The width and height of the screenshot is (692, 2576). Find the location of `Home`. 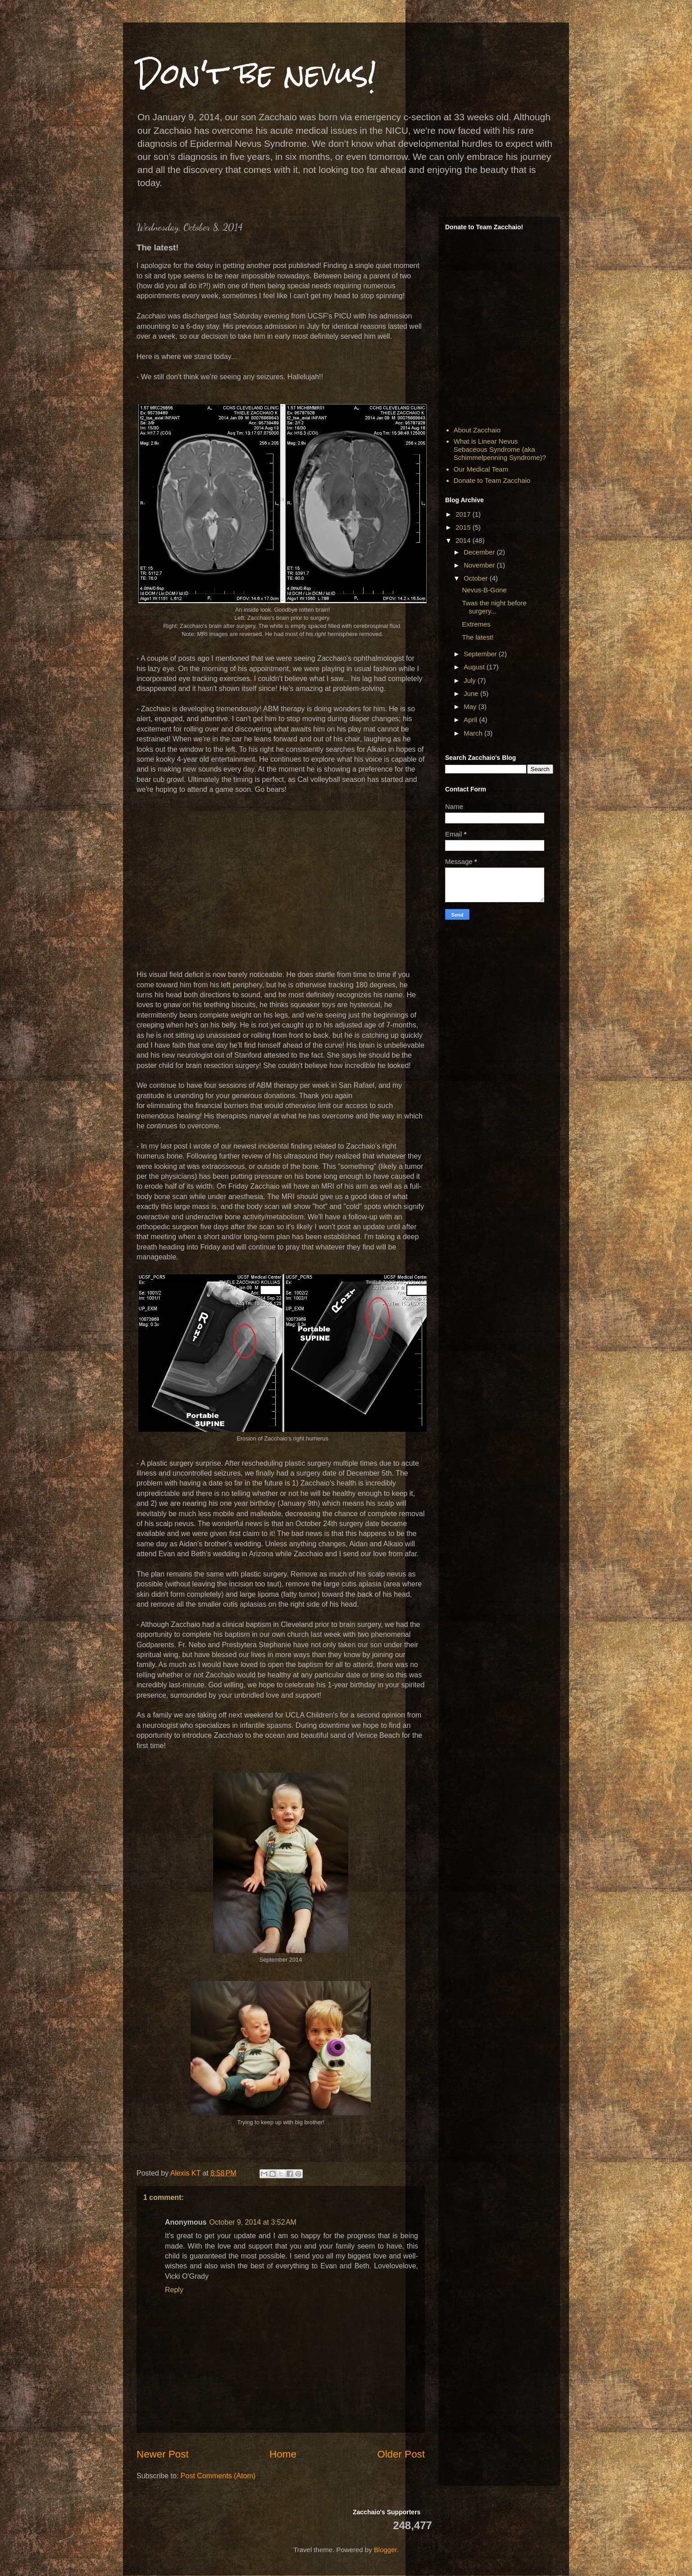

Home is located at coordinates (282, 2454).